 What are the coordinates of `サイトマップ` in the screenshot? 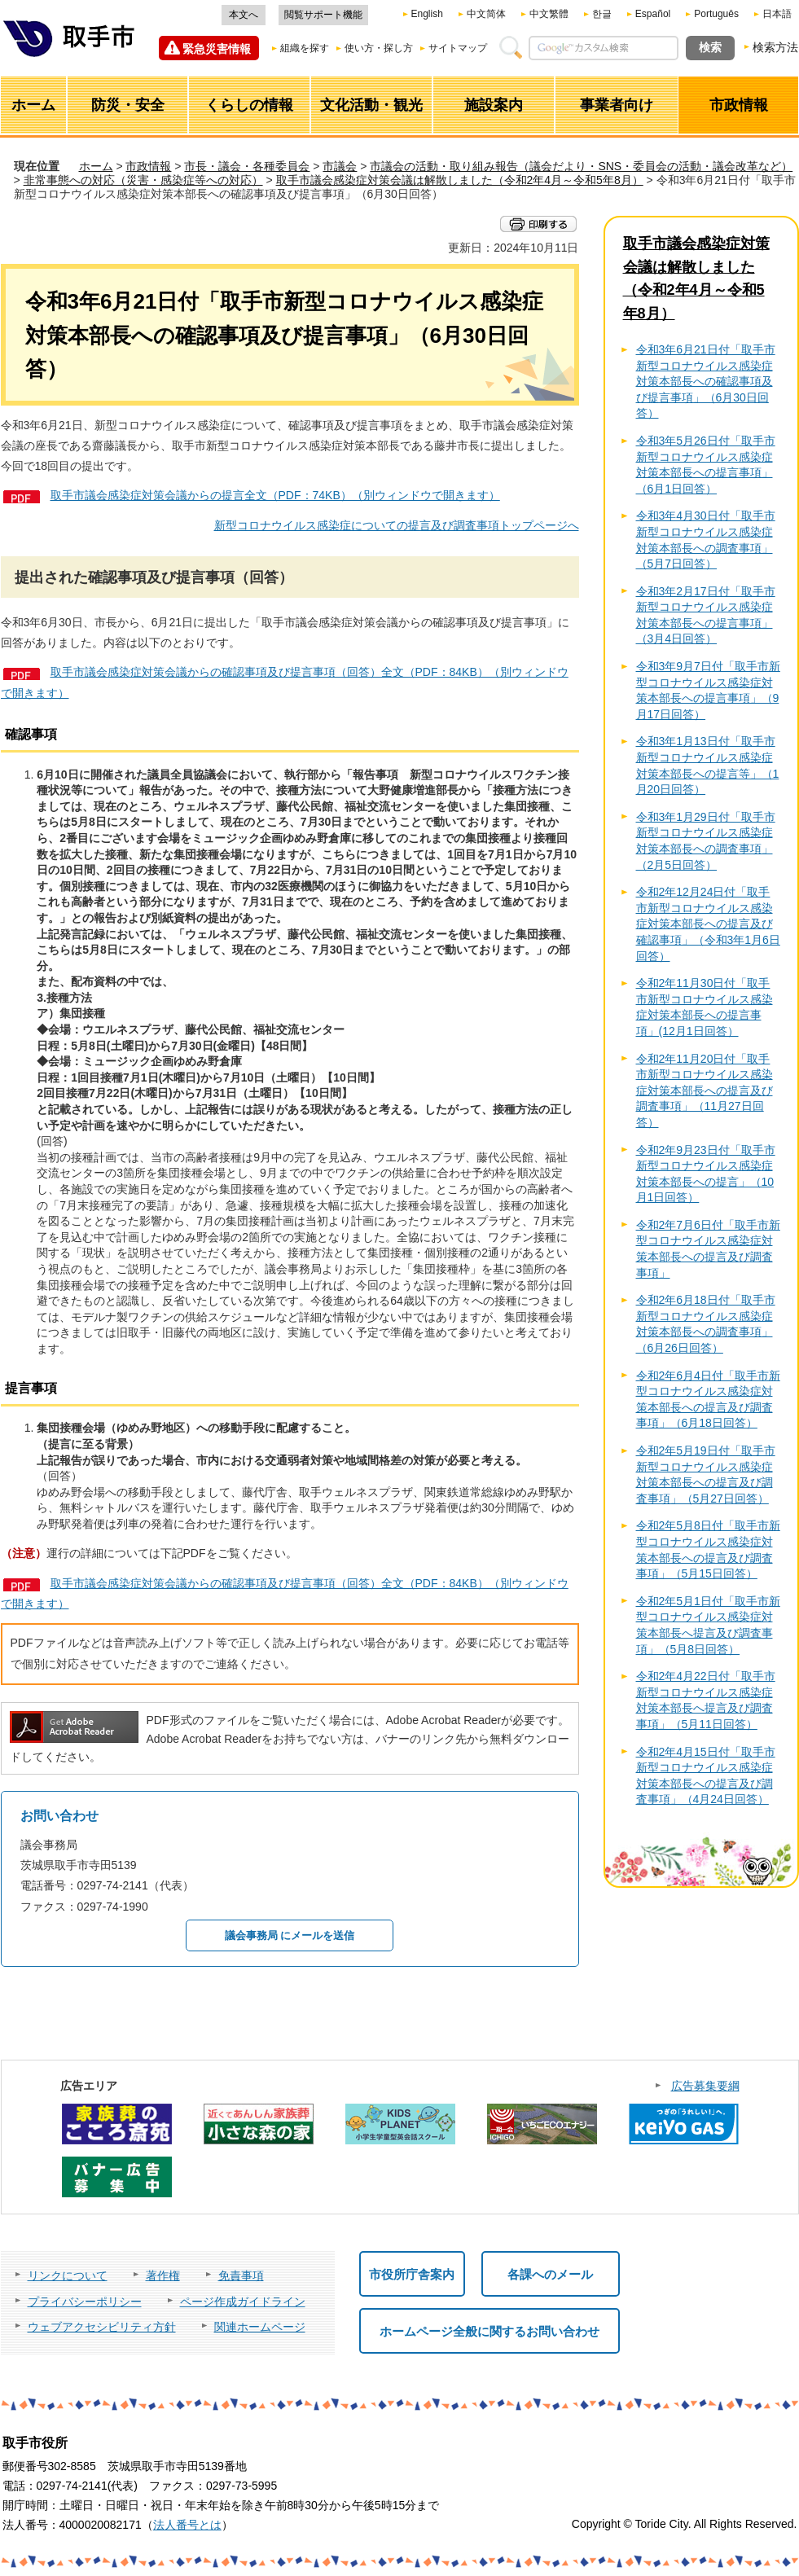 It's located at (457, 48).